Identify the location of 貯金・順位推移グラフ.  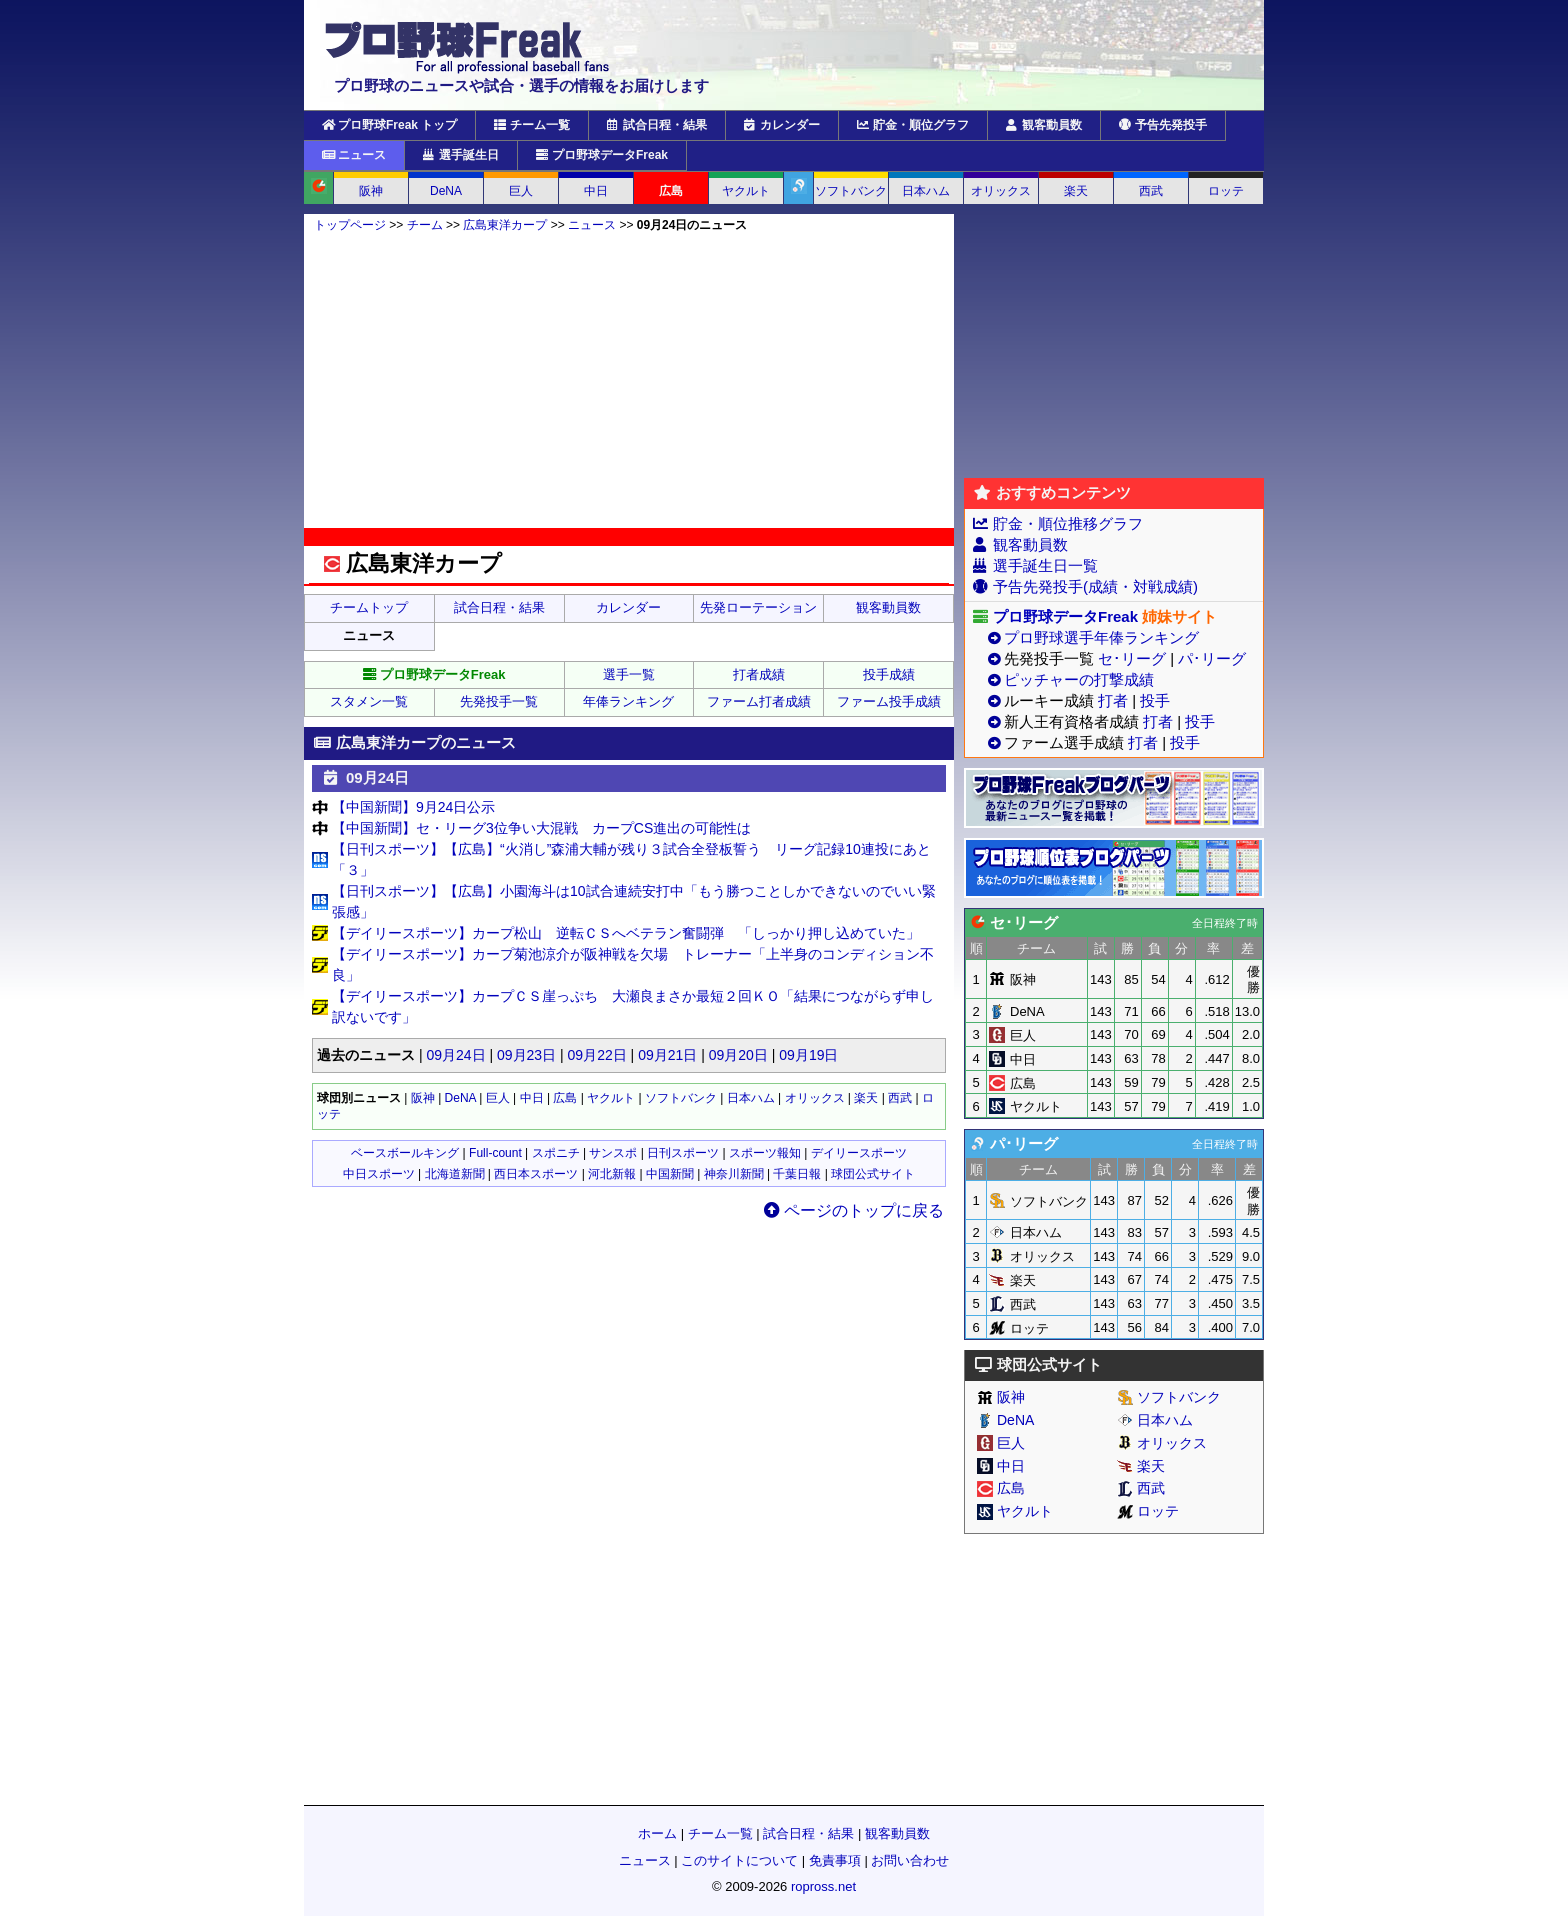
(1068, 523).